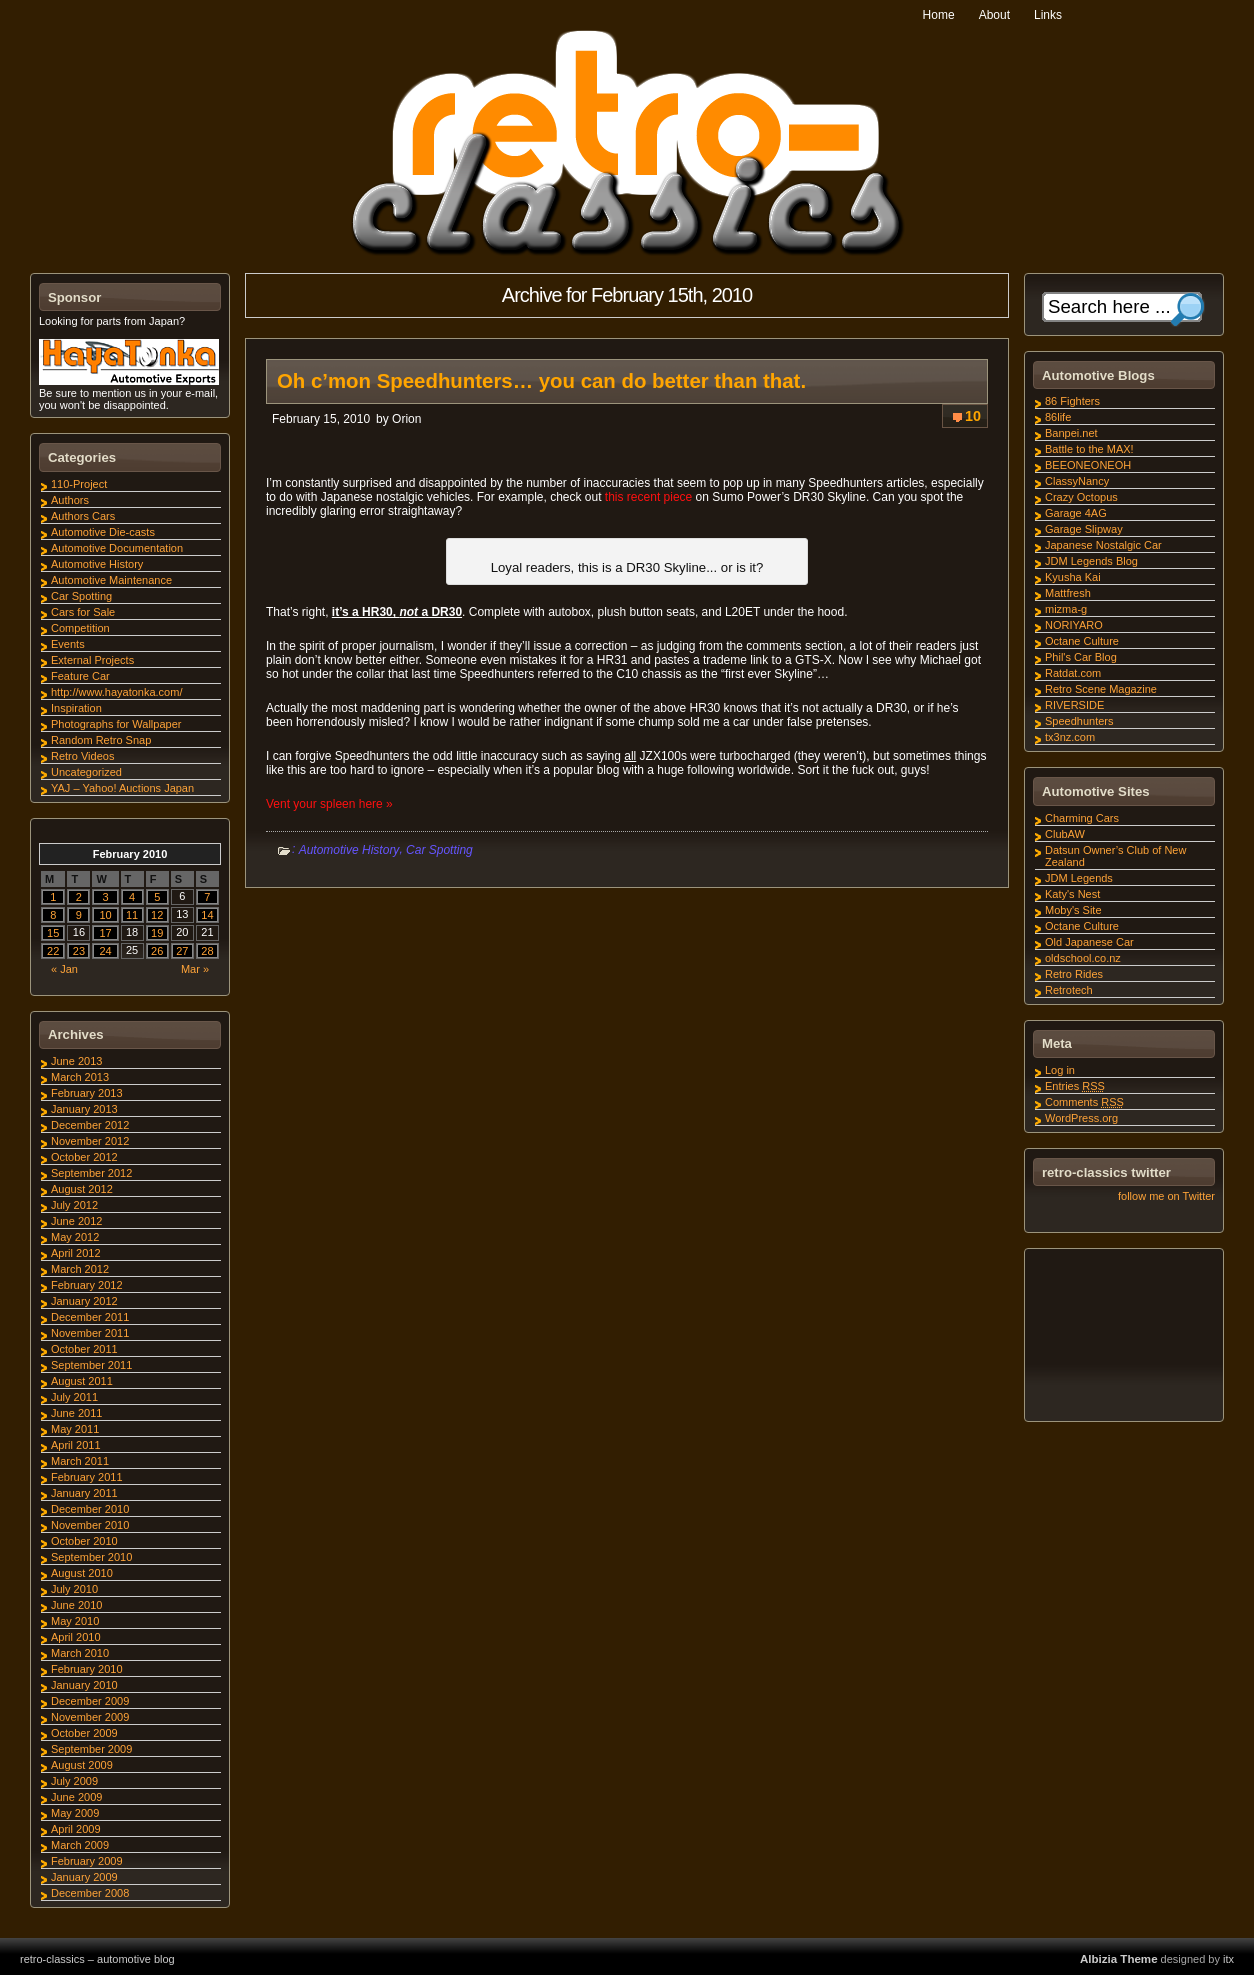 The image size is (1254, 1975). I want to click on Links, so click(1048, 15).